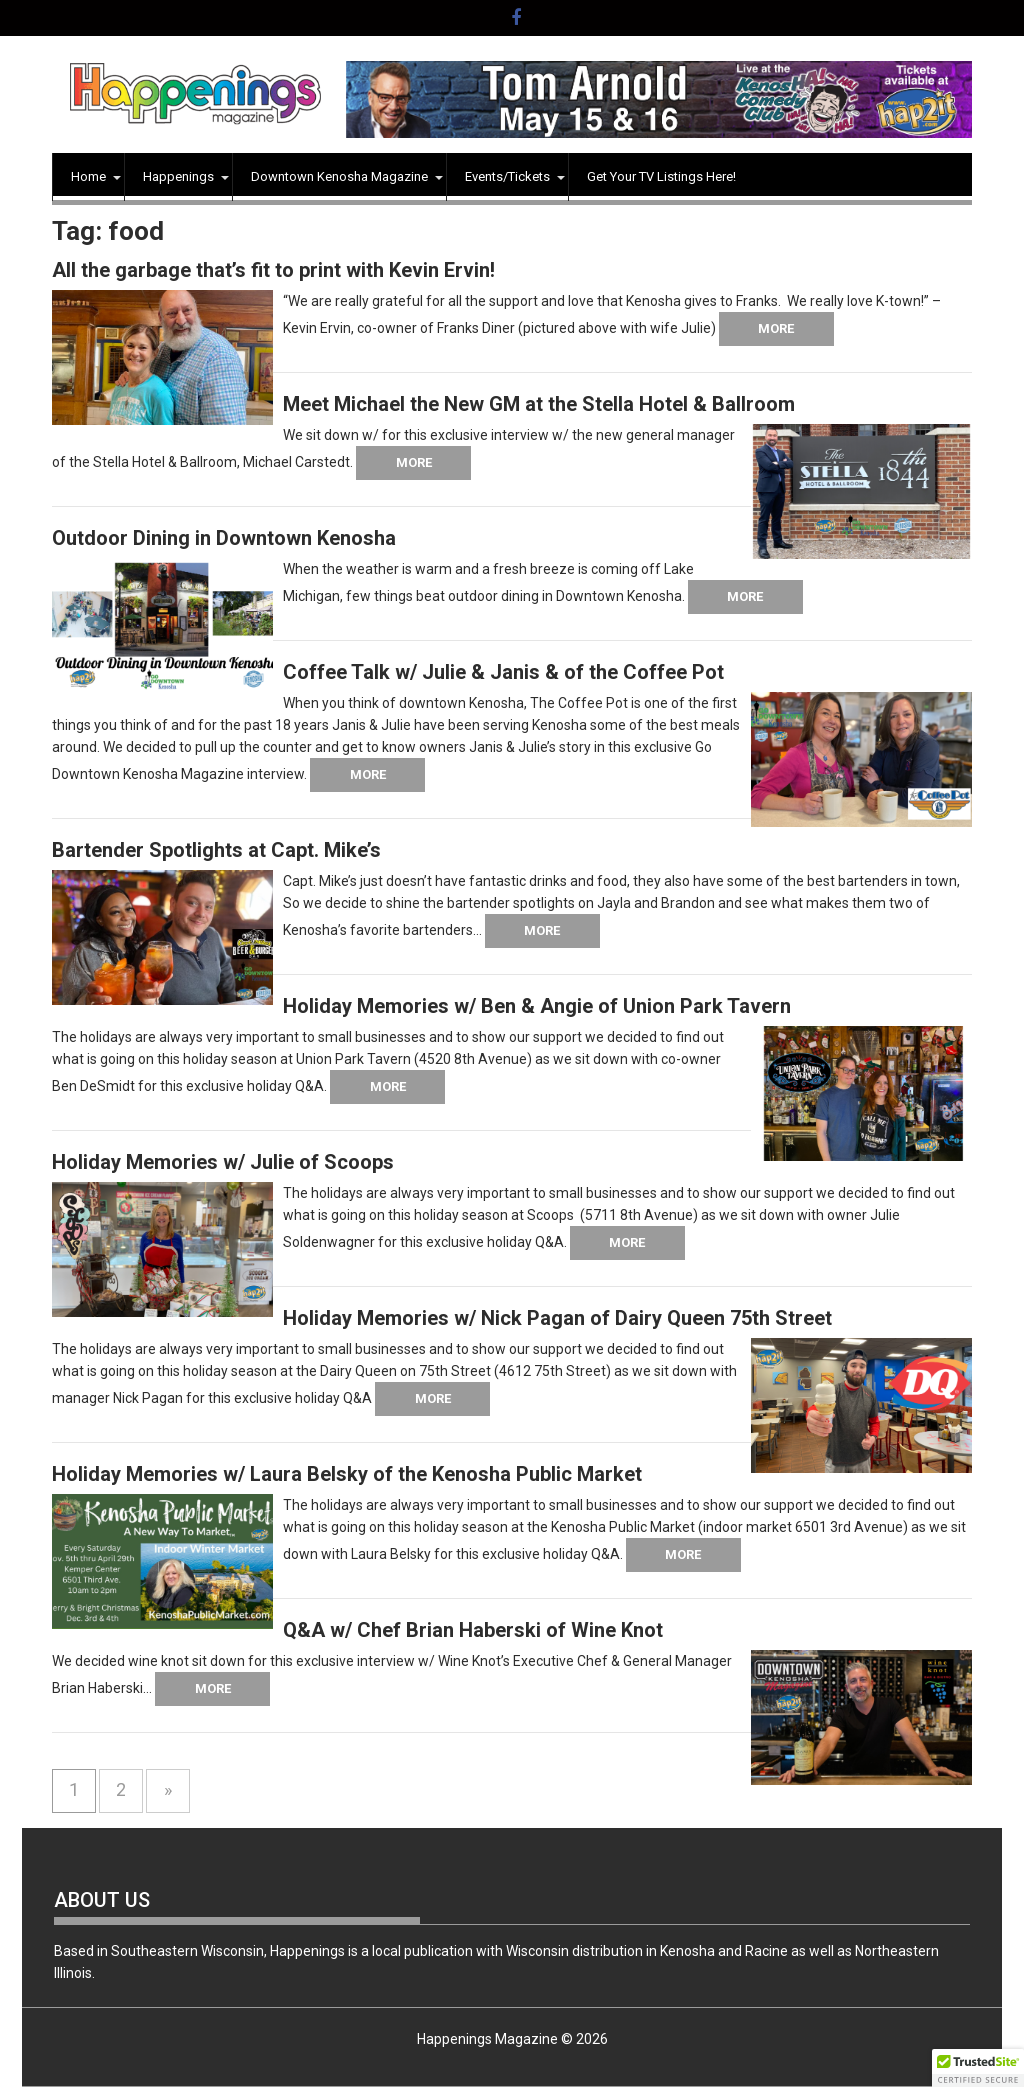 This screenshot has width=1024, height=2087. I want to click on All the garbage that’s fit to print with Kevin Ervin!, so click(273, 270).